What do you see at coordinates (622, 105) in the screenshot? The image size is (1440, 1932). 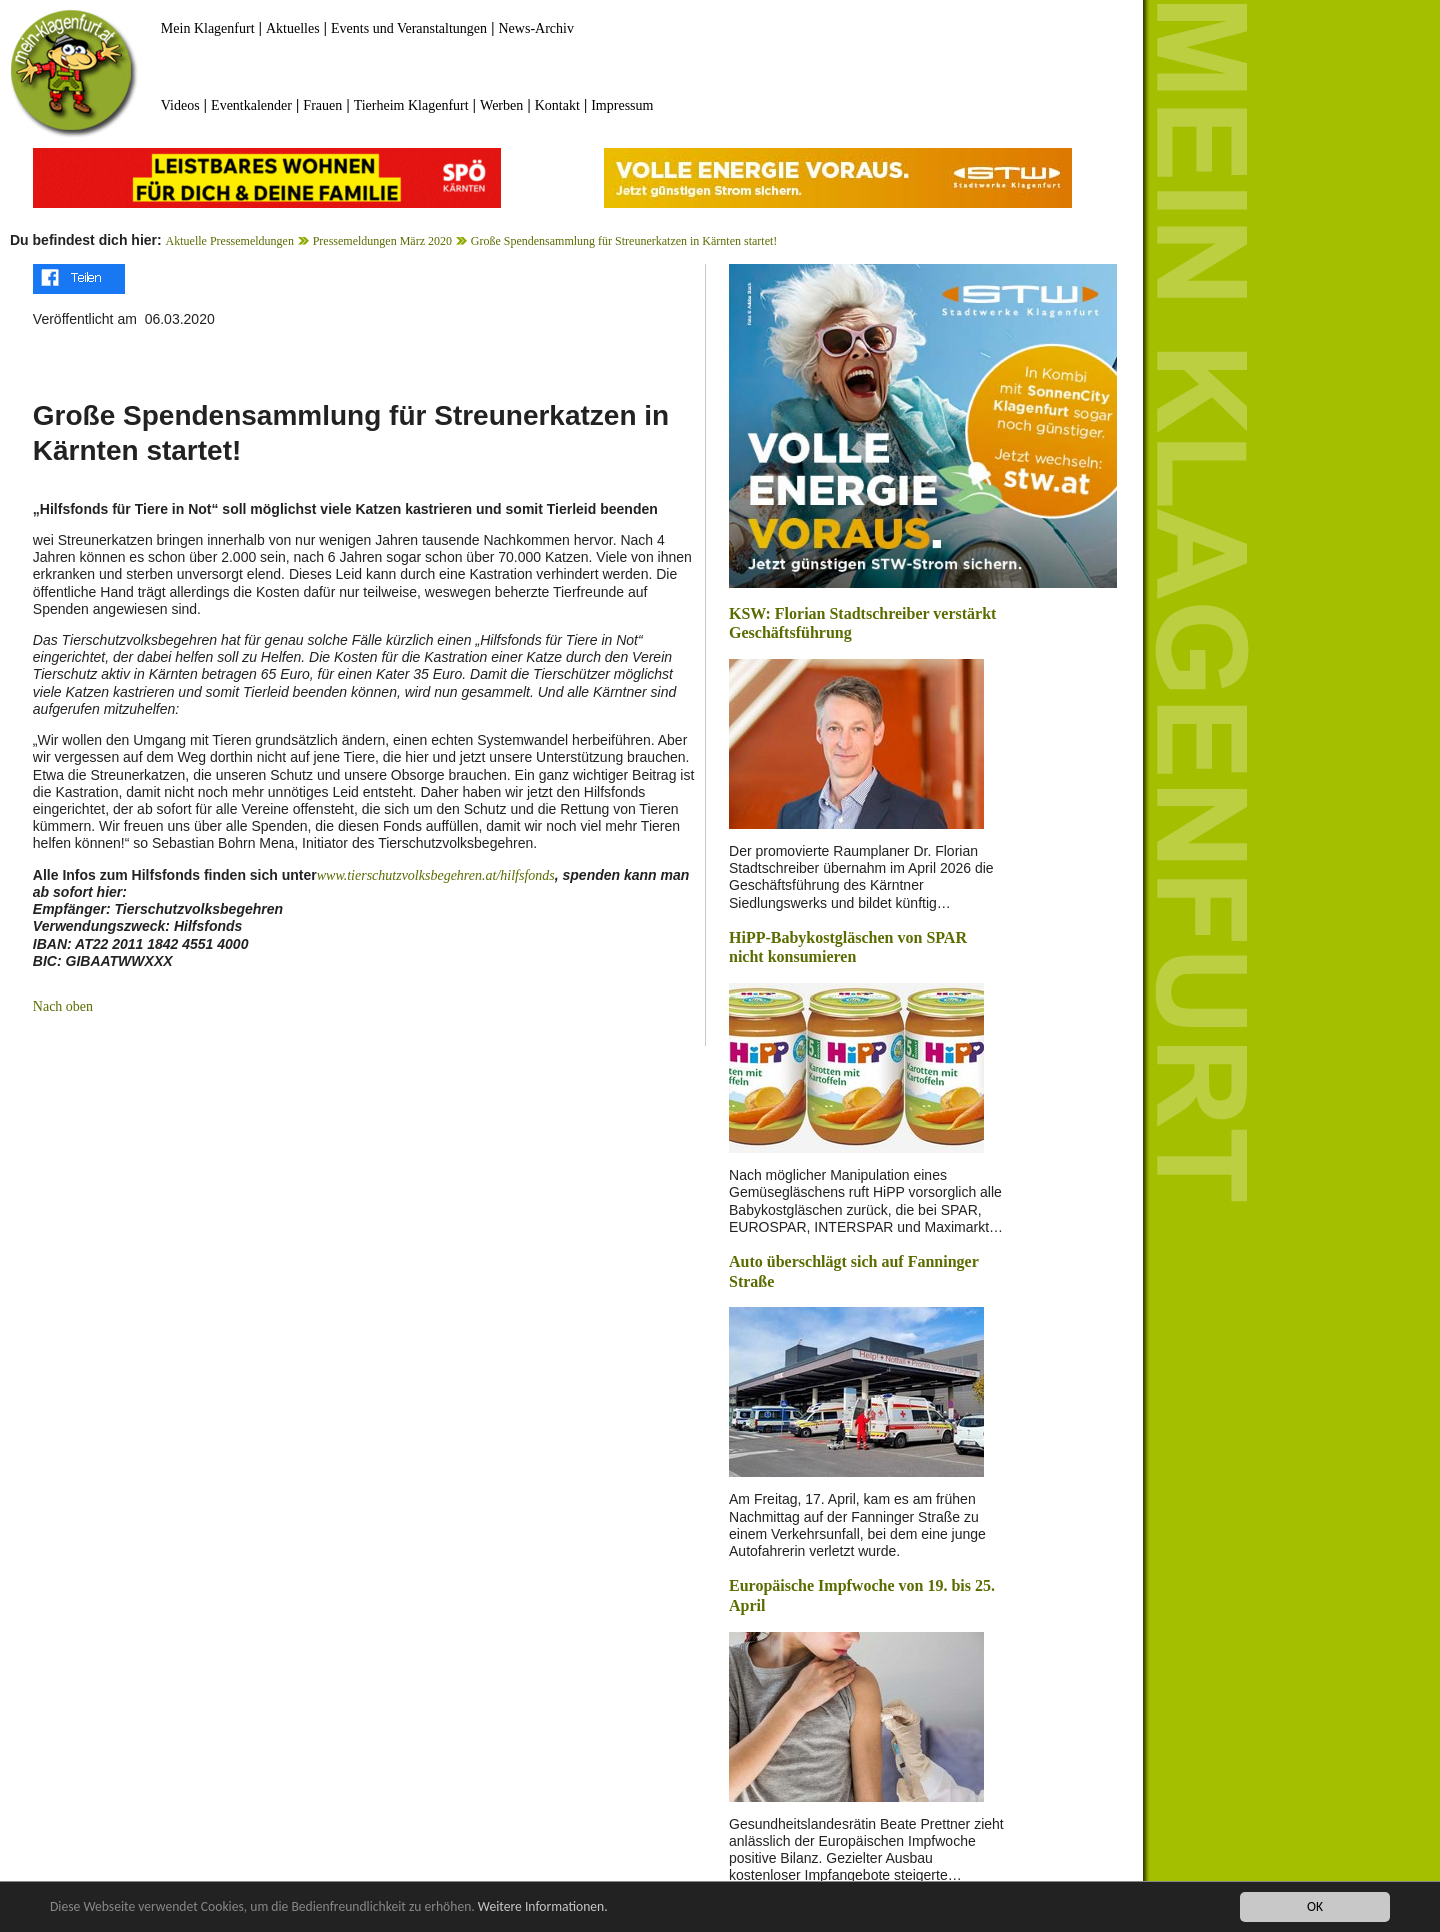 I see `Impressum` at bounding box center [622, 105].